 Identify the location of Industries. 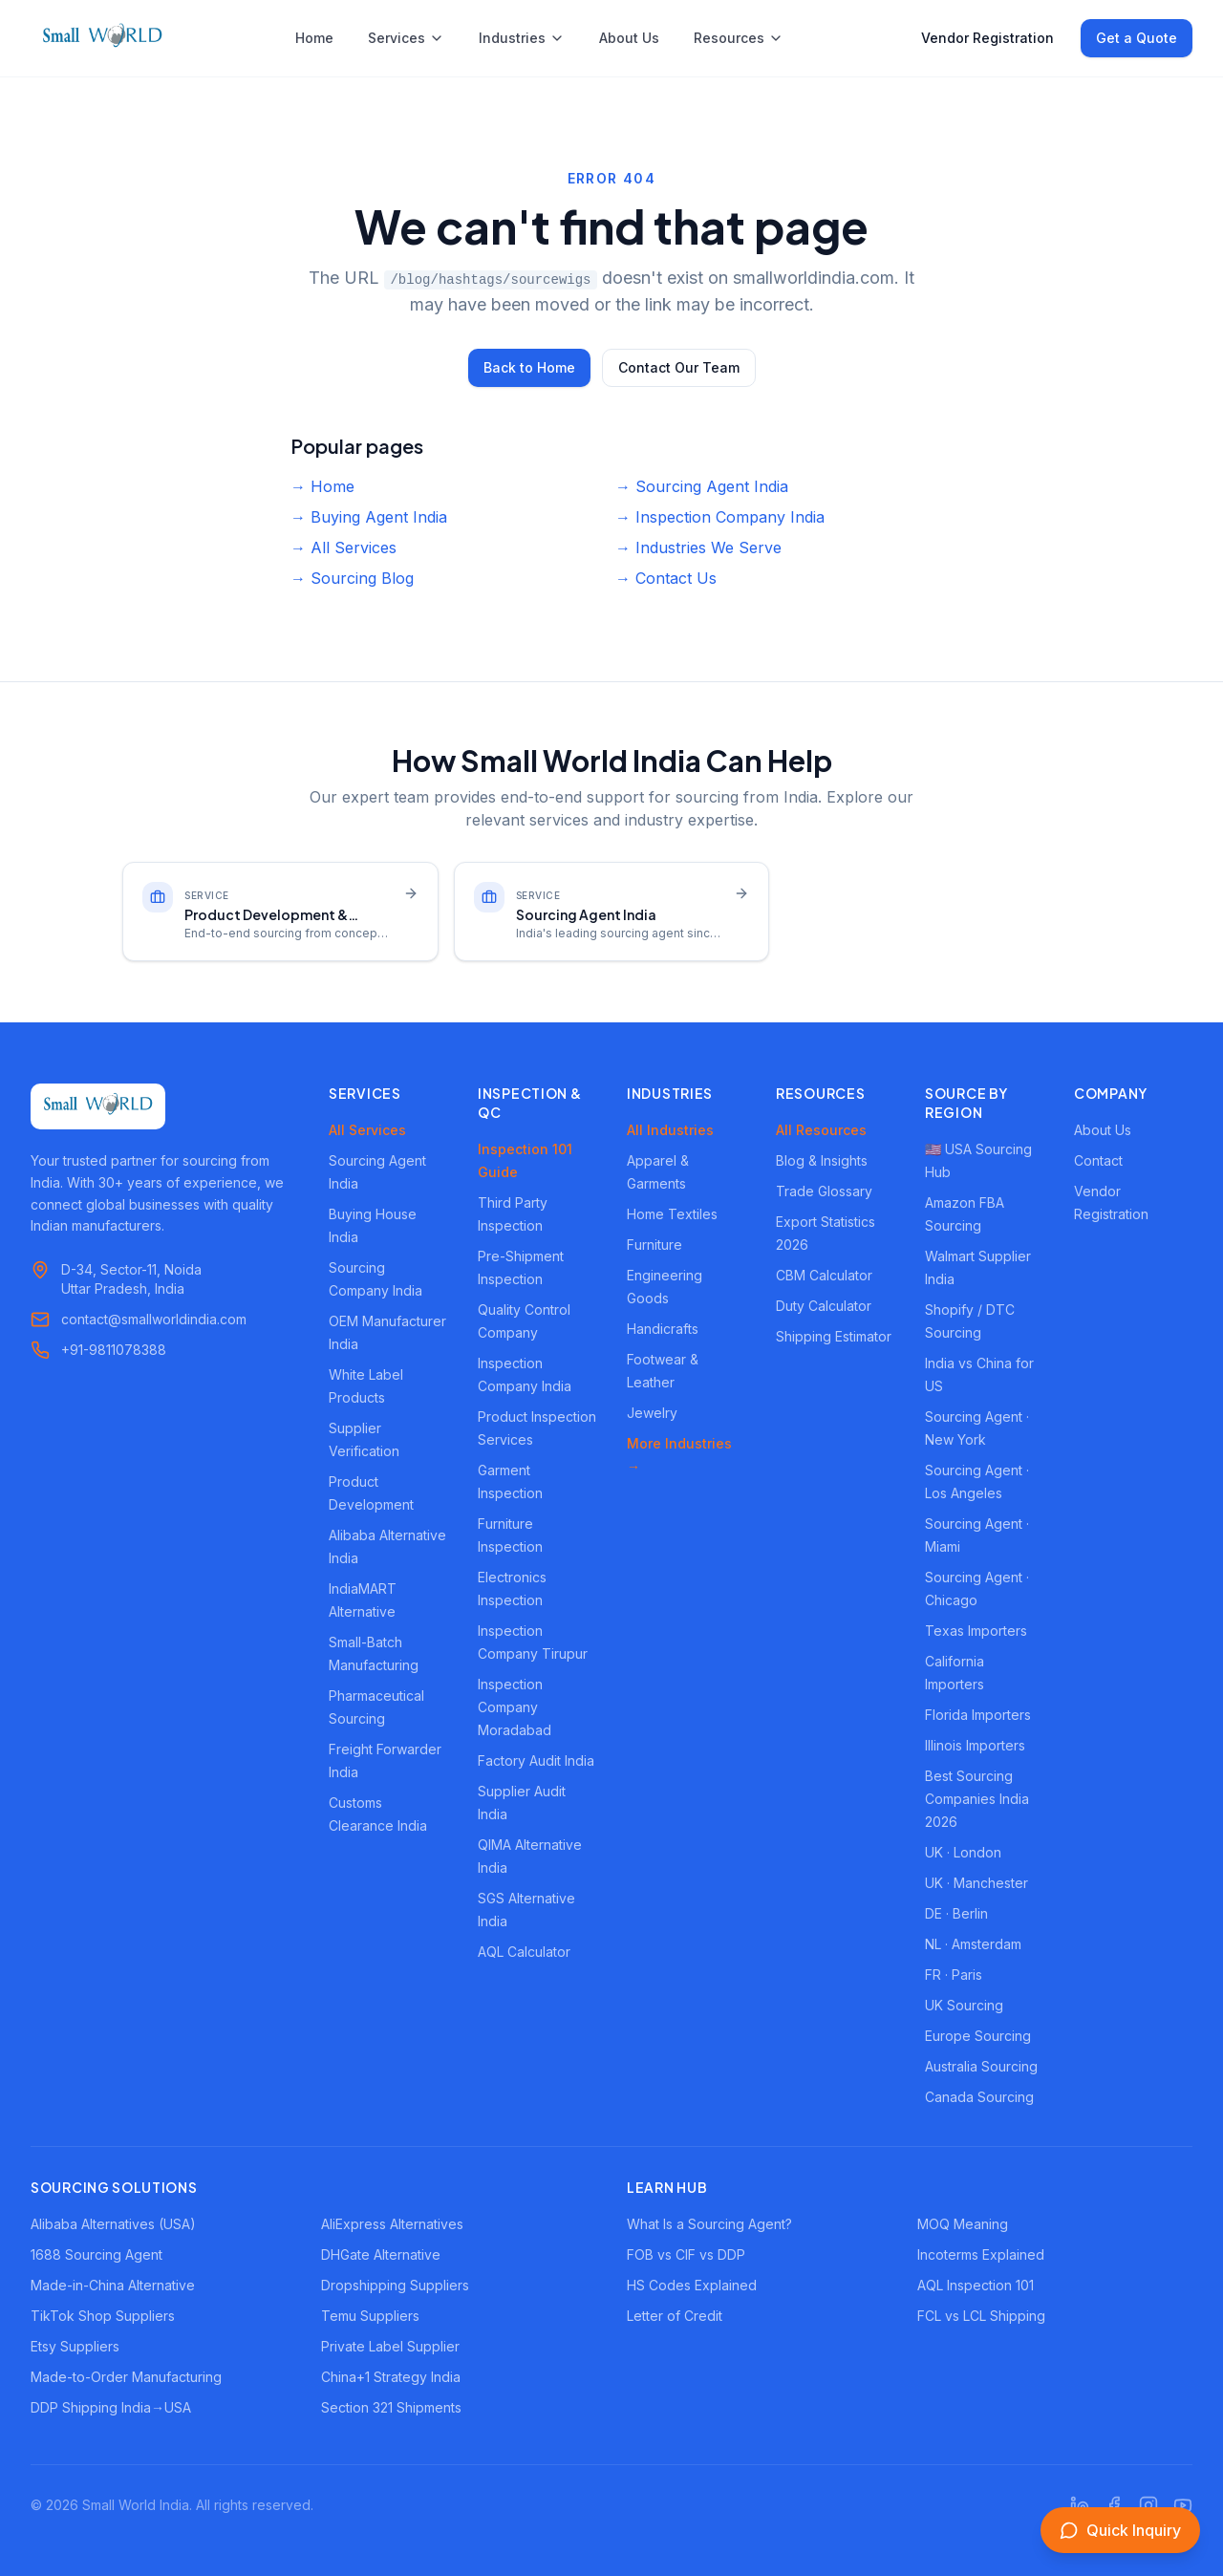
(522, 38).